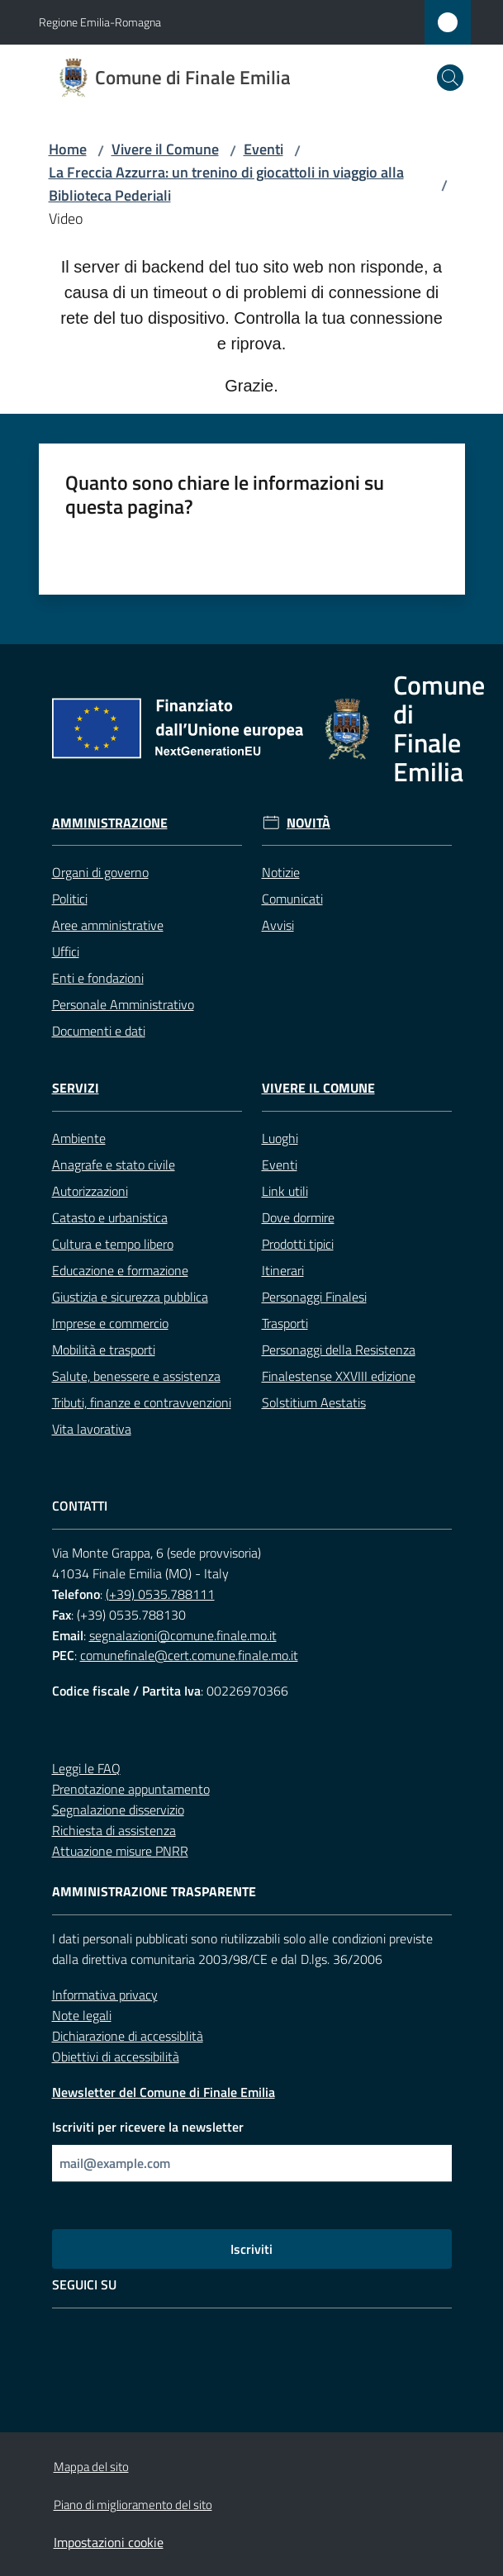  What do you see at coordinates (109, 2542) in the screenshot?
I see `Impostazioni cookie` at bounding box center [109, 2542].